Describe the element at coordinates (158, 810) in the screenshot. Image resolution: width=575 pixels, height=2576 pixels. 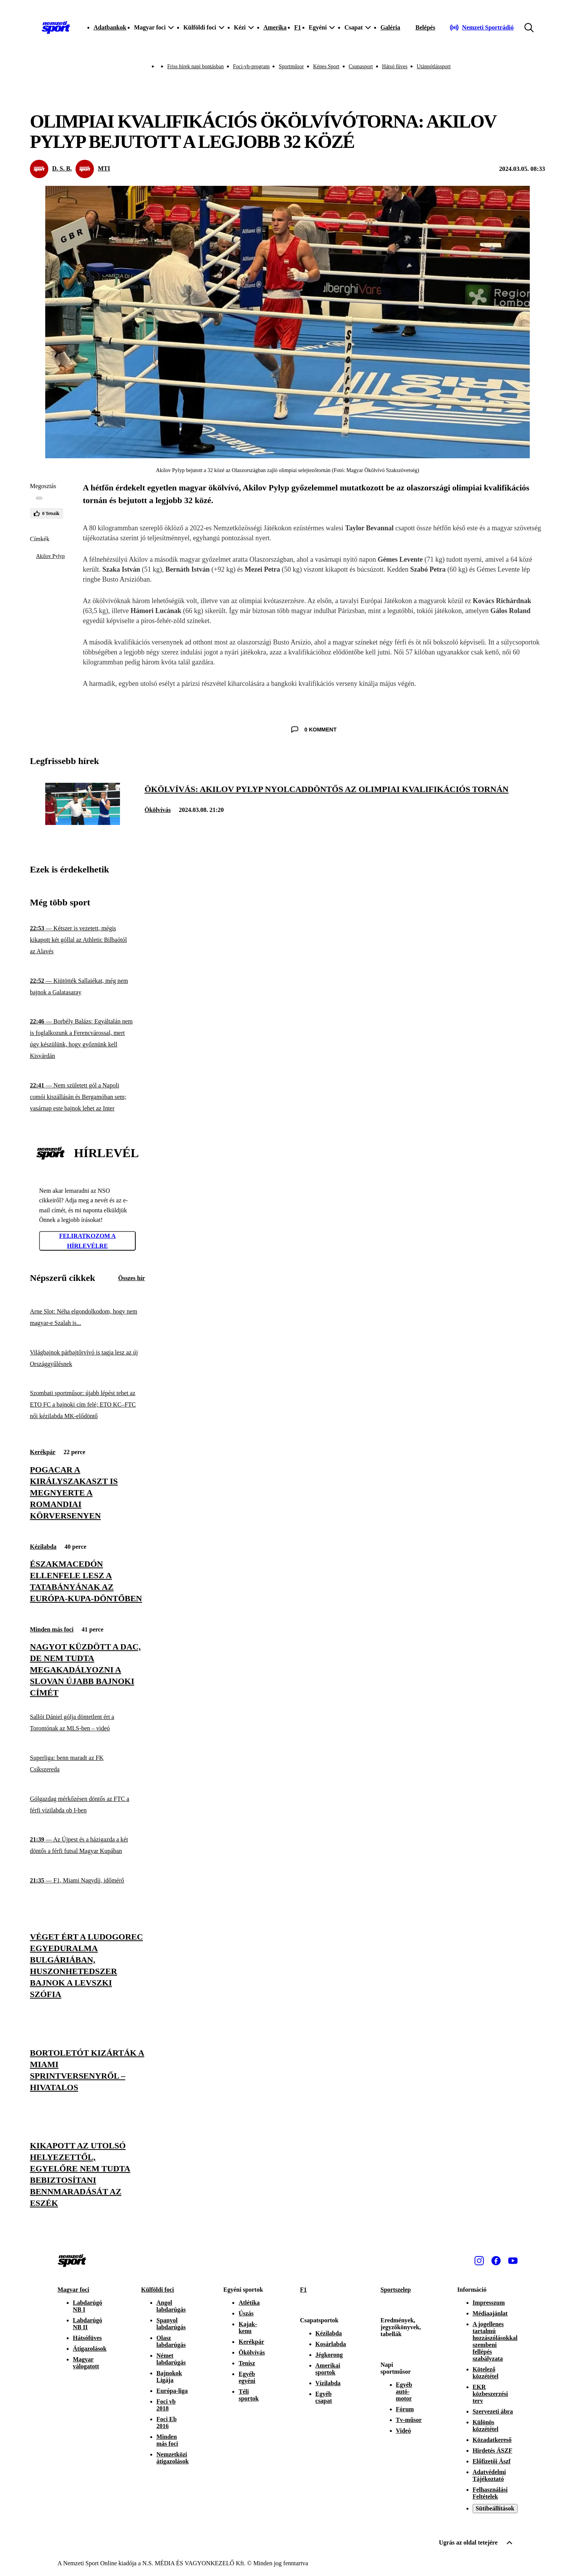
I see `Ökölvívás` at that location.